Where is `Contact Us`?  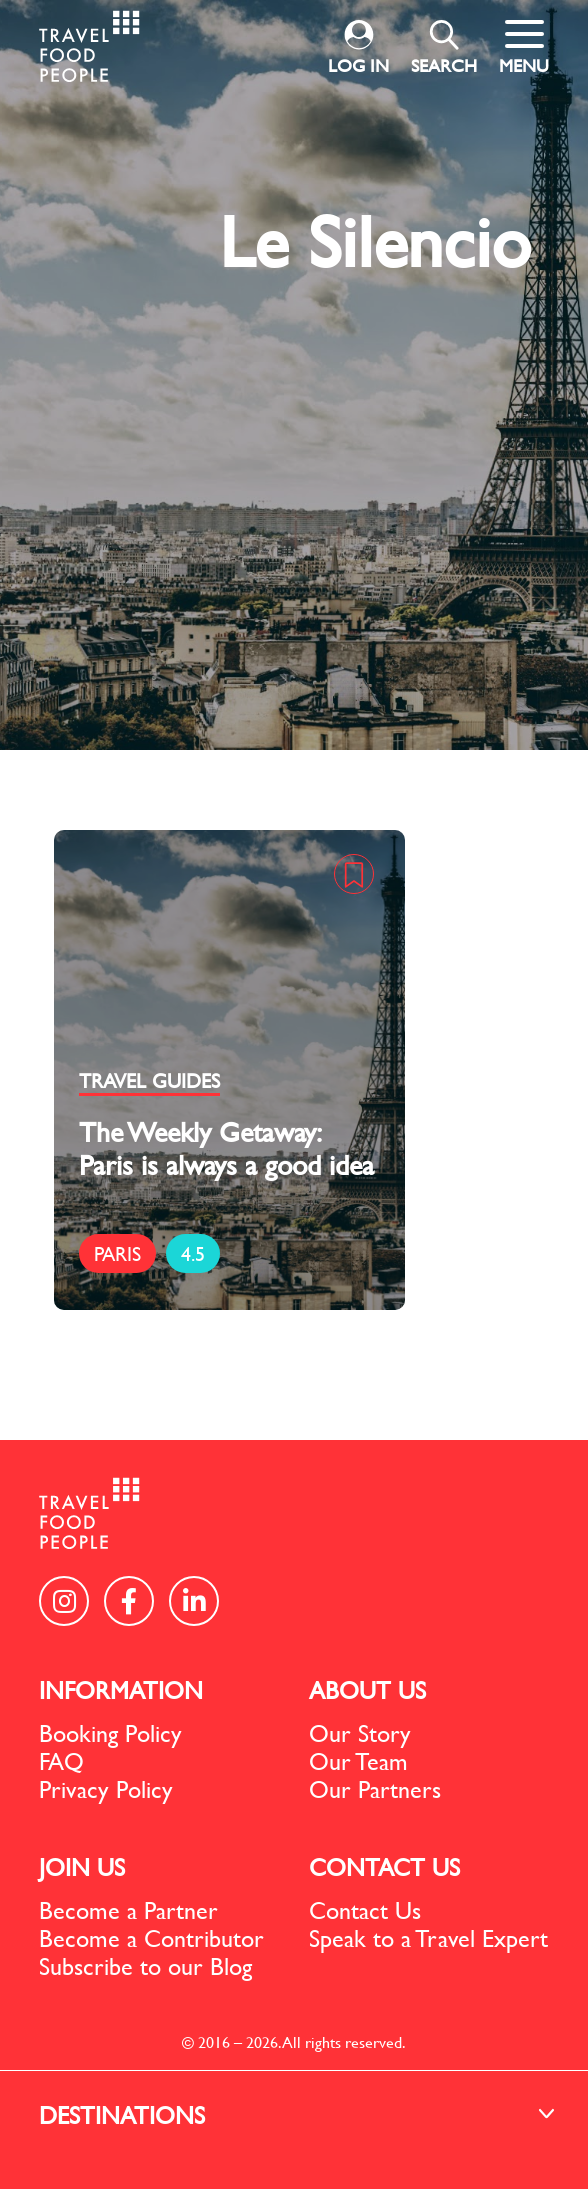
Contact Us is located at coordinates (365, 1910).